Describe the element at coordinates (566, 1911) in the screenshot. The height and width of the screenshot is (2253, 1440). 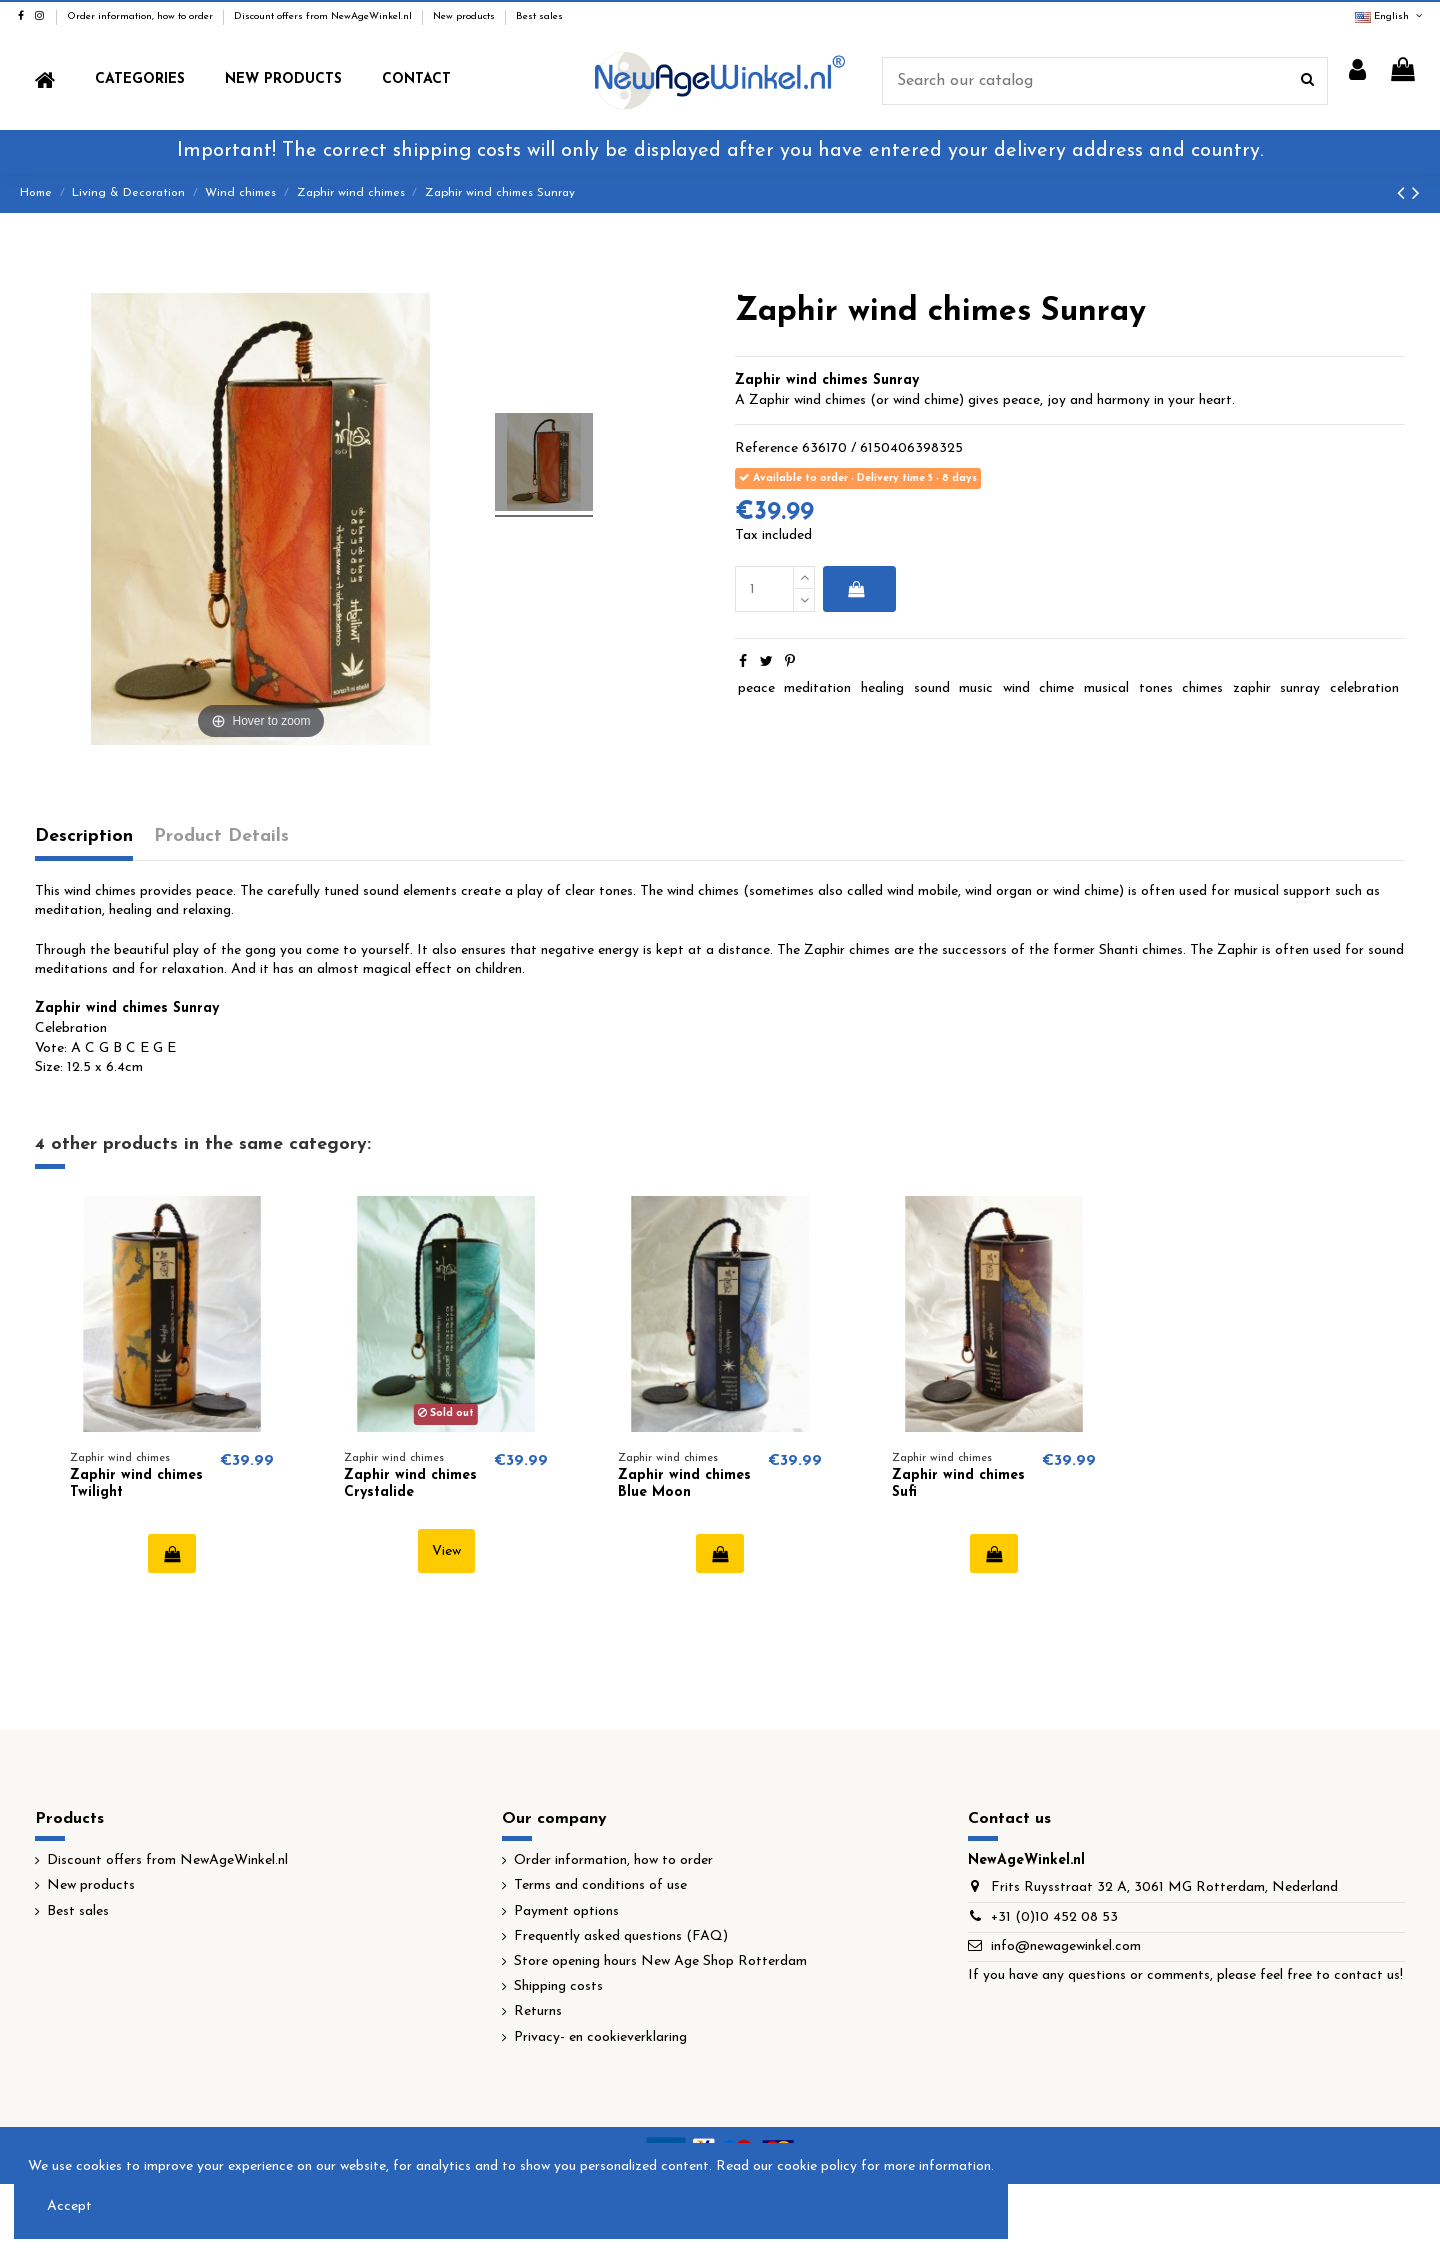
I see `Payment options` at that location.